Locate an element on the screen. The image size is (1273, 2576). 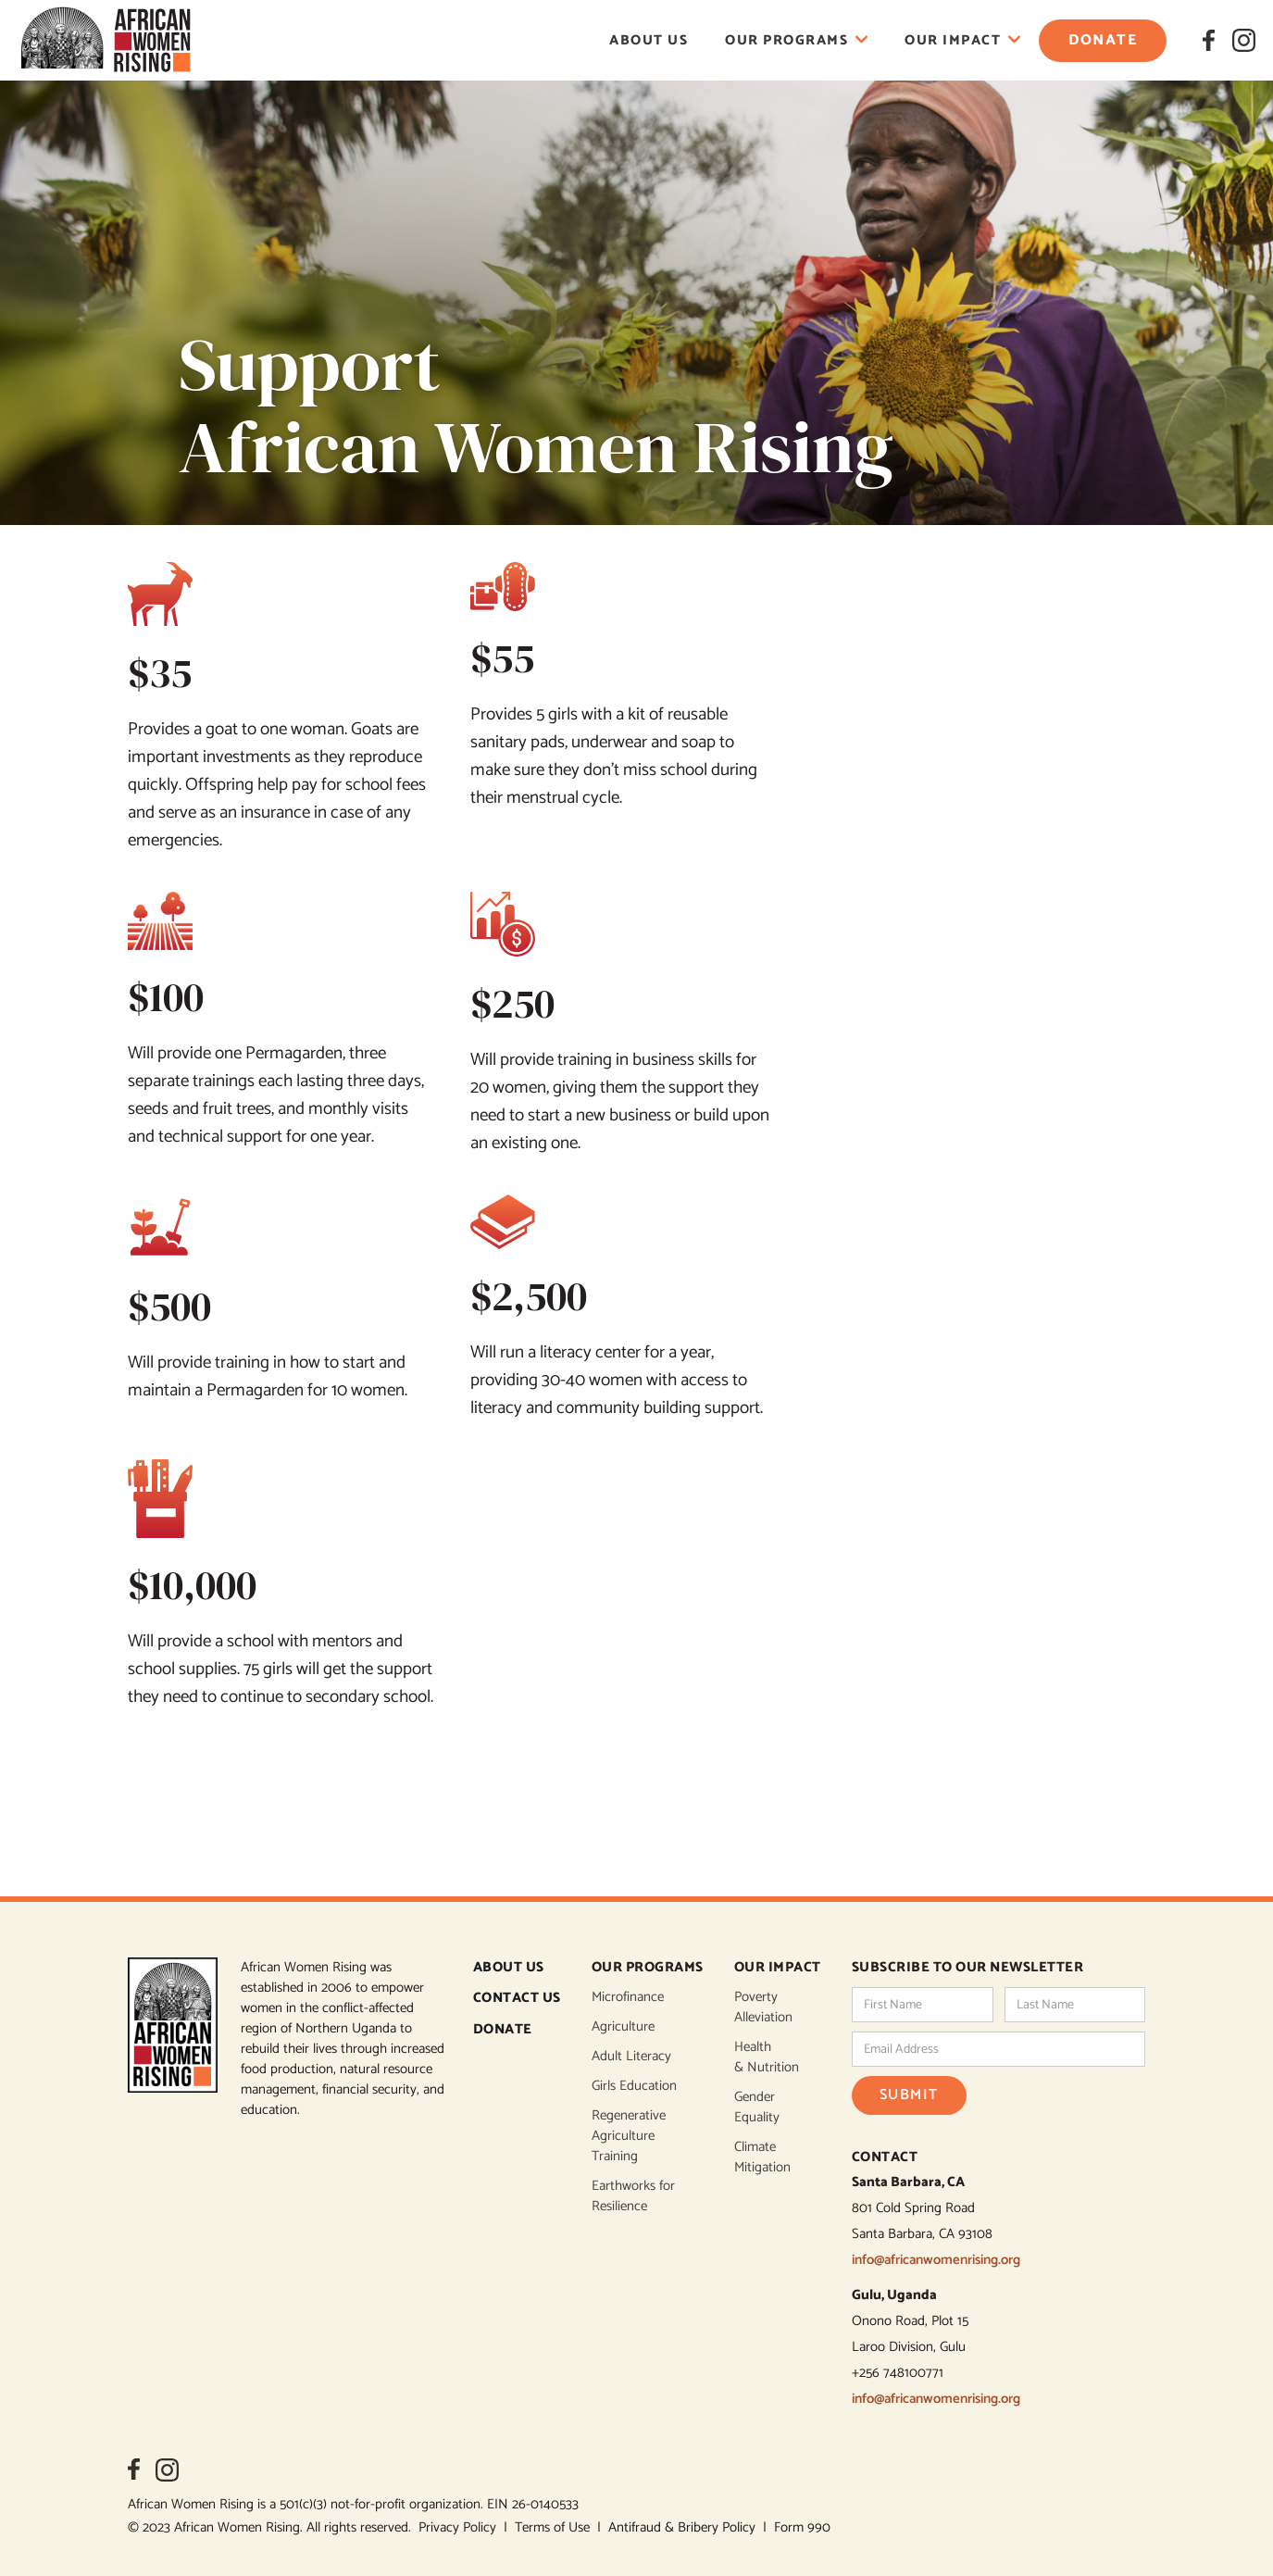
Agriculture is located at coordinates (623, 2027).